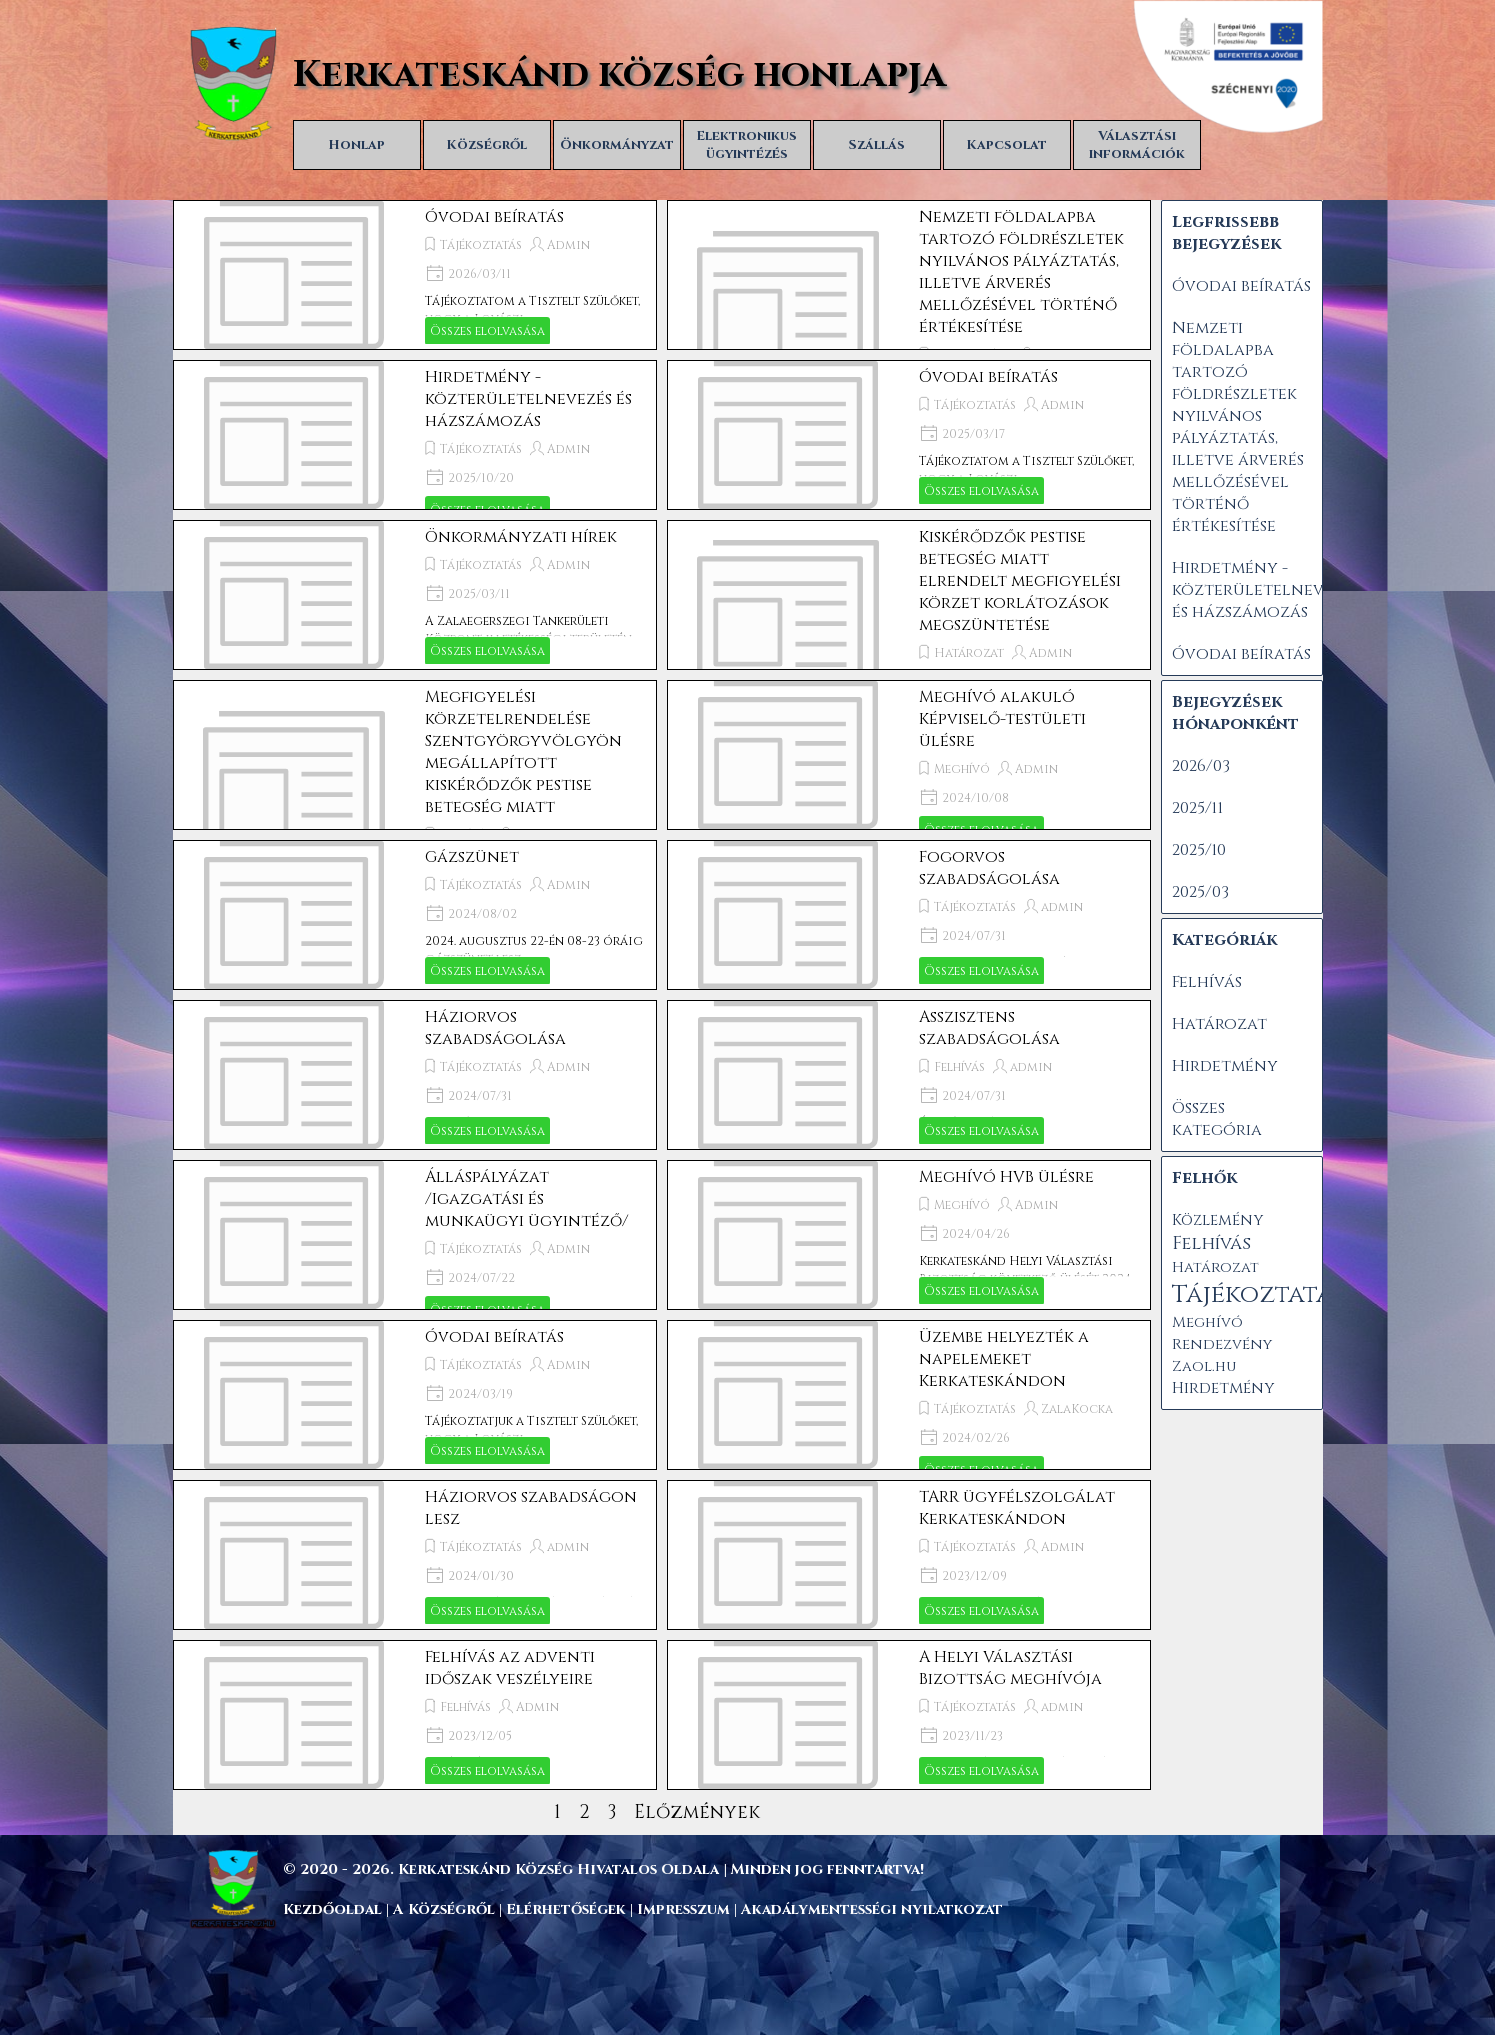 The image size is (1495, 2035). Describe the element at coordinates (697, 1812) in the screenshot. I see `Előzmények` at that location.